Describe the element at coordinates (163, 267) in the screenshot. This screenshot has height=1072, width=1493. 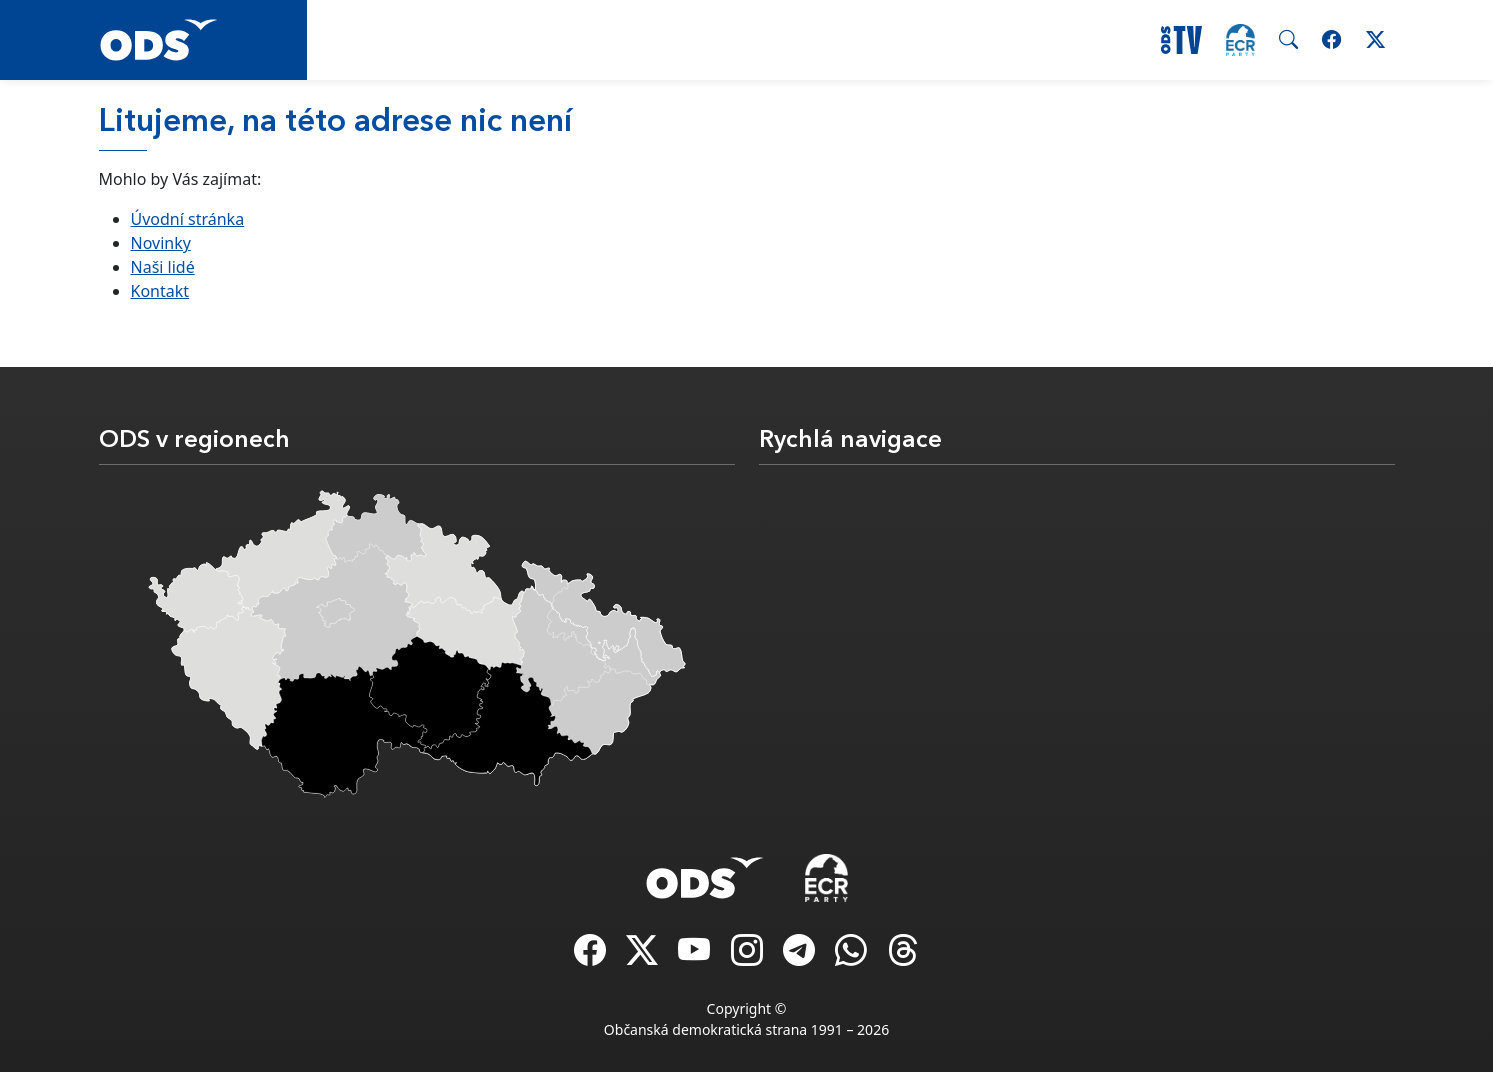
I see `Naši lidé` at that location.